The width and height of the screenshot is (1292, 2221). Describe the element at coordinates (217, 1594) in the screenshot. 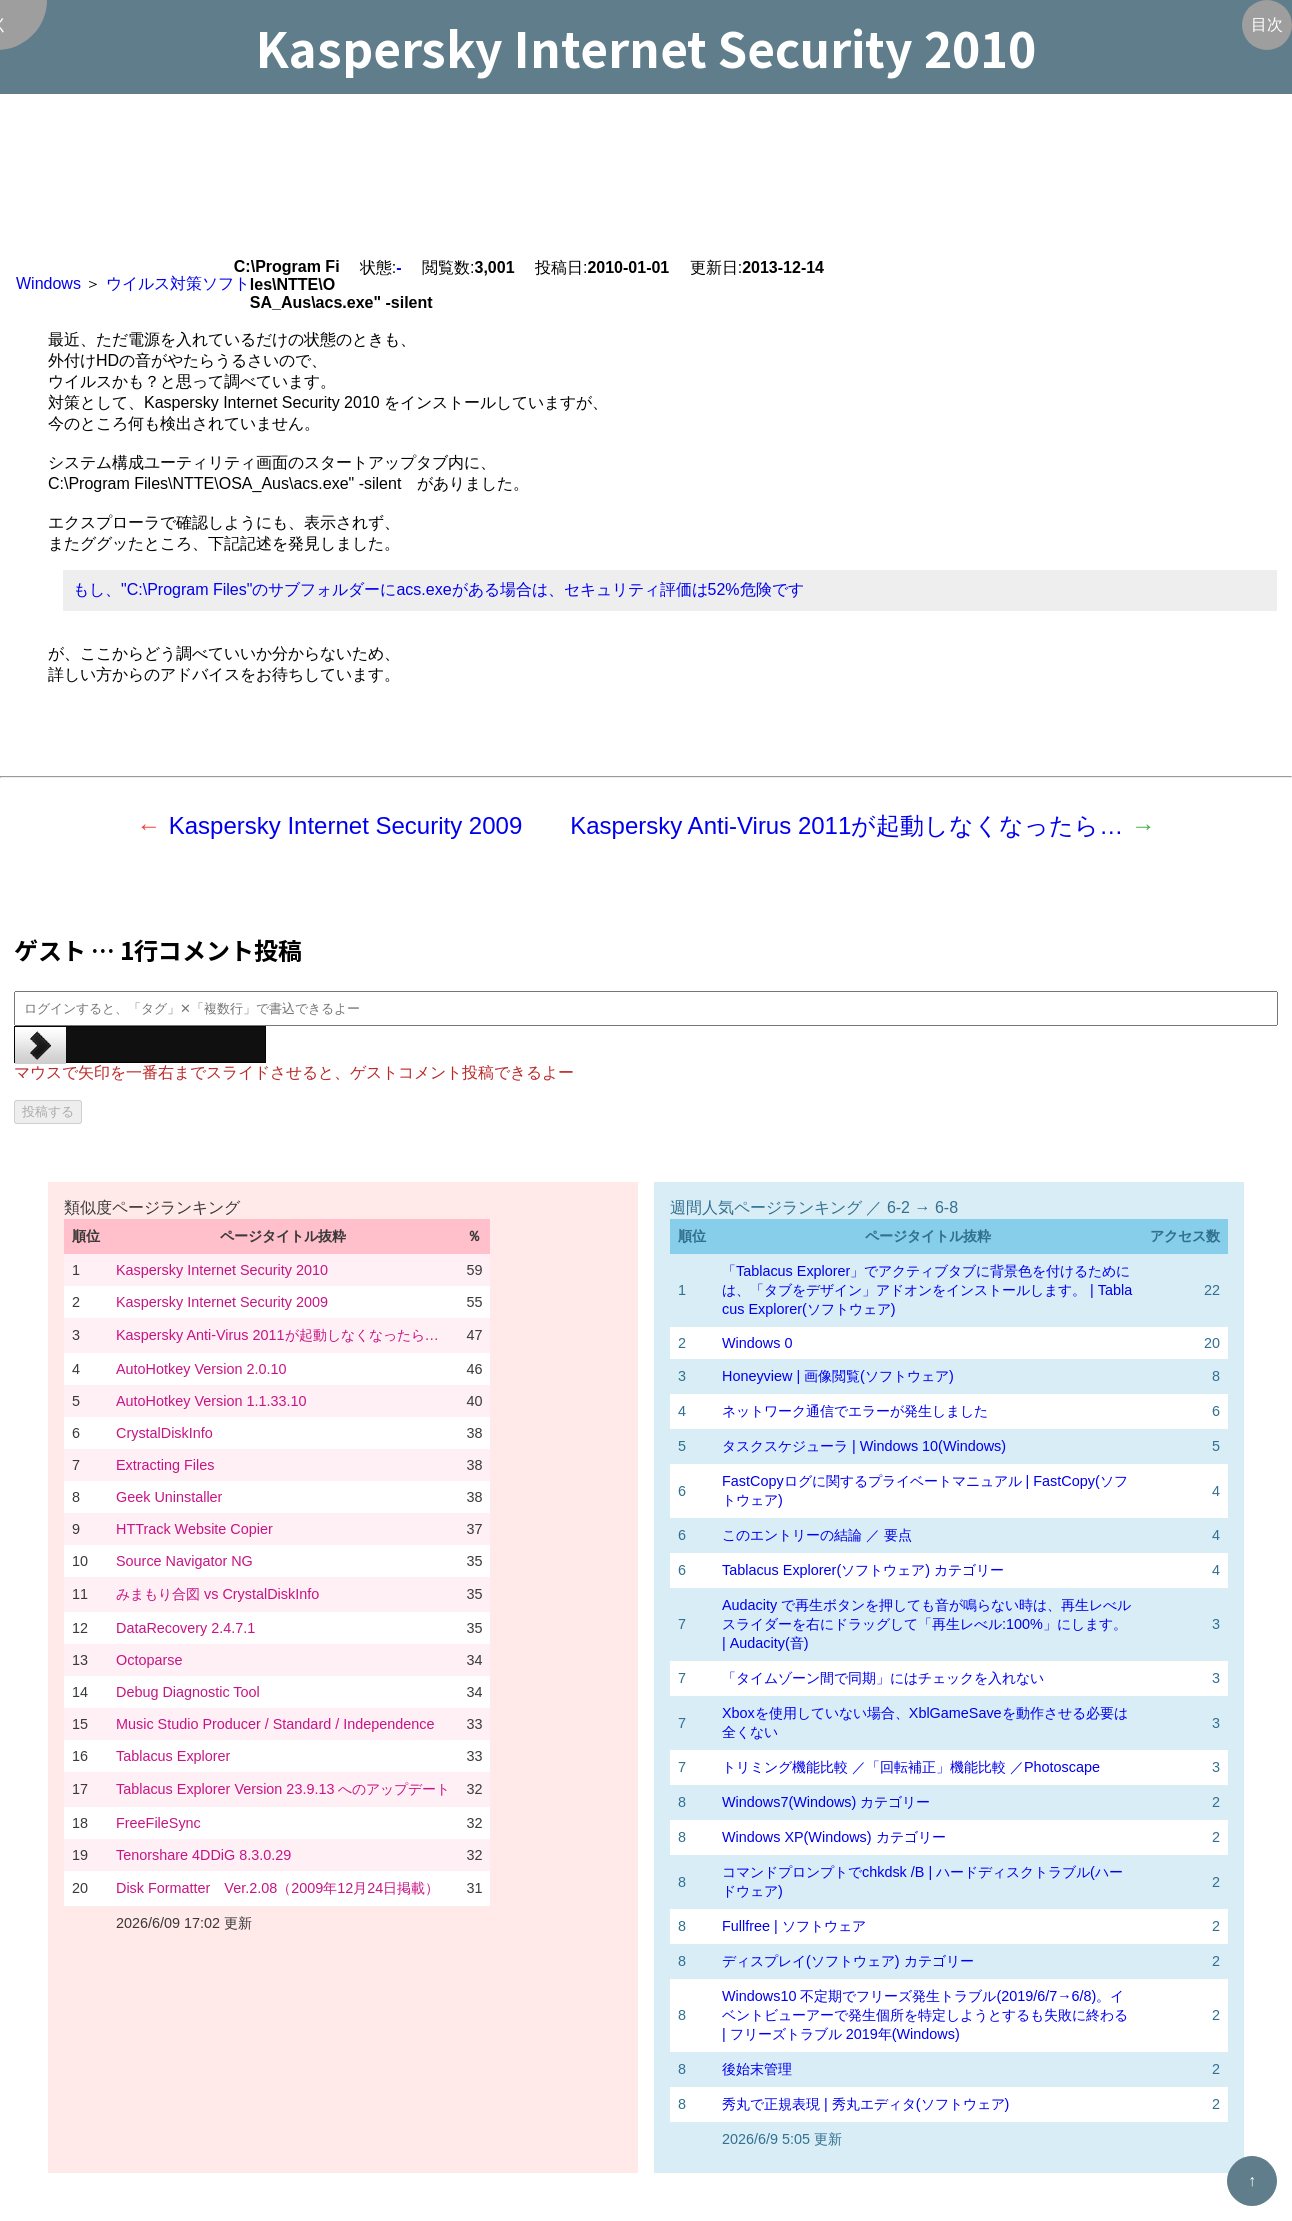

I see `みまもり合図 vs CrystalDiskInfo` at that location.